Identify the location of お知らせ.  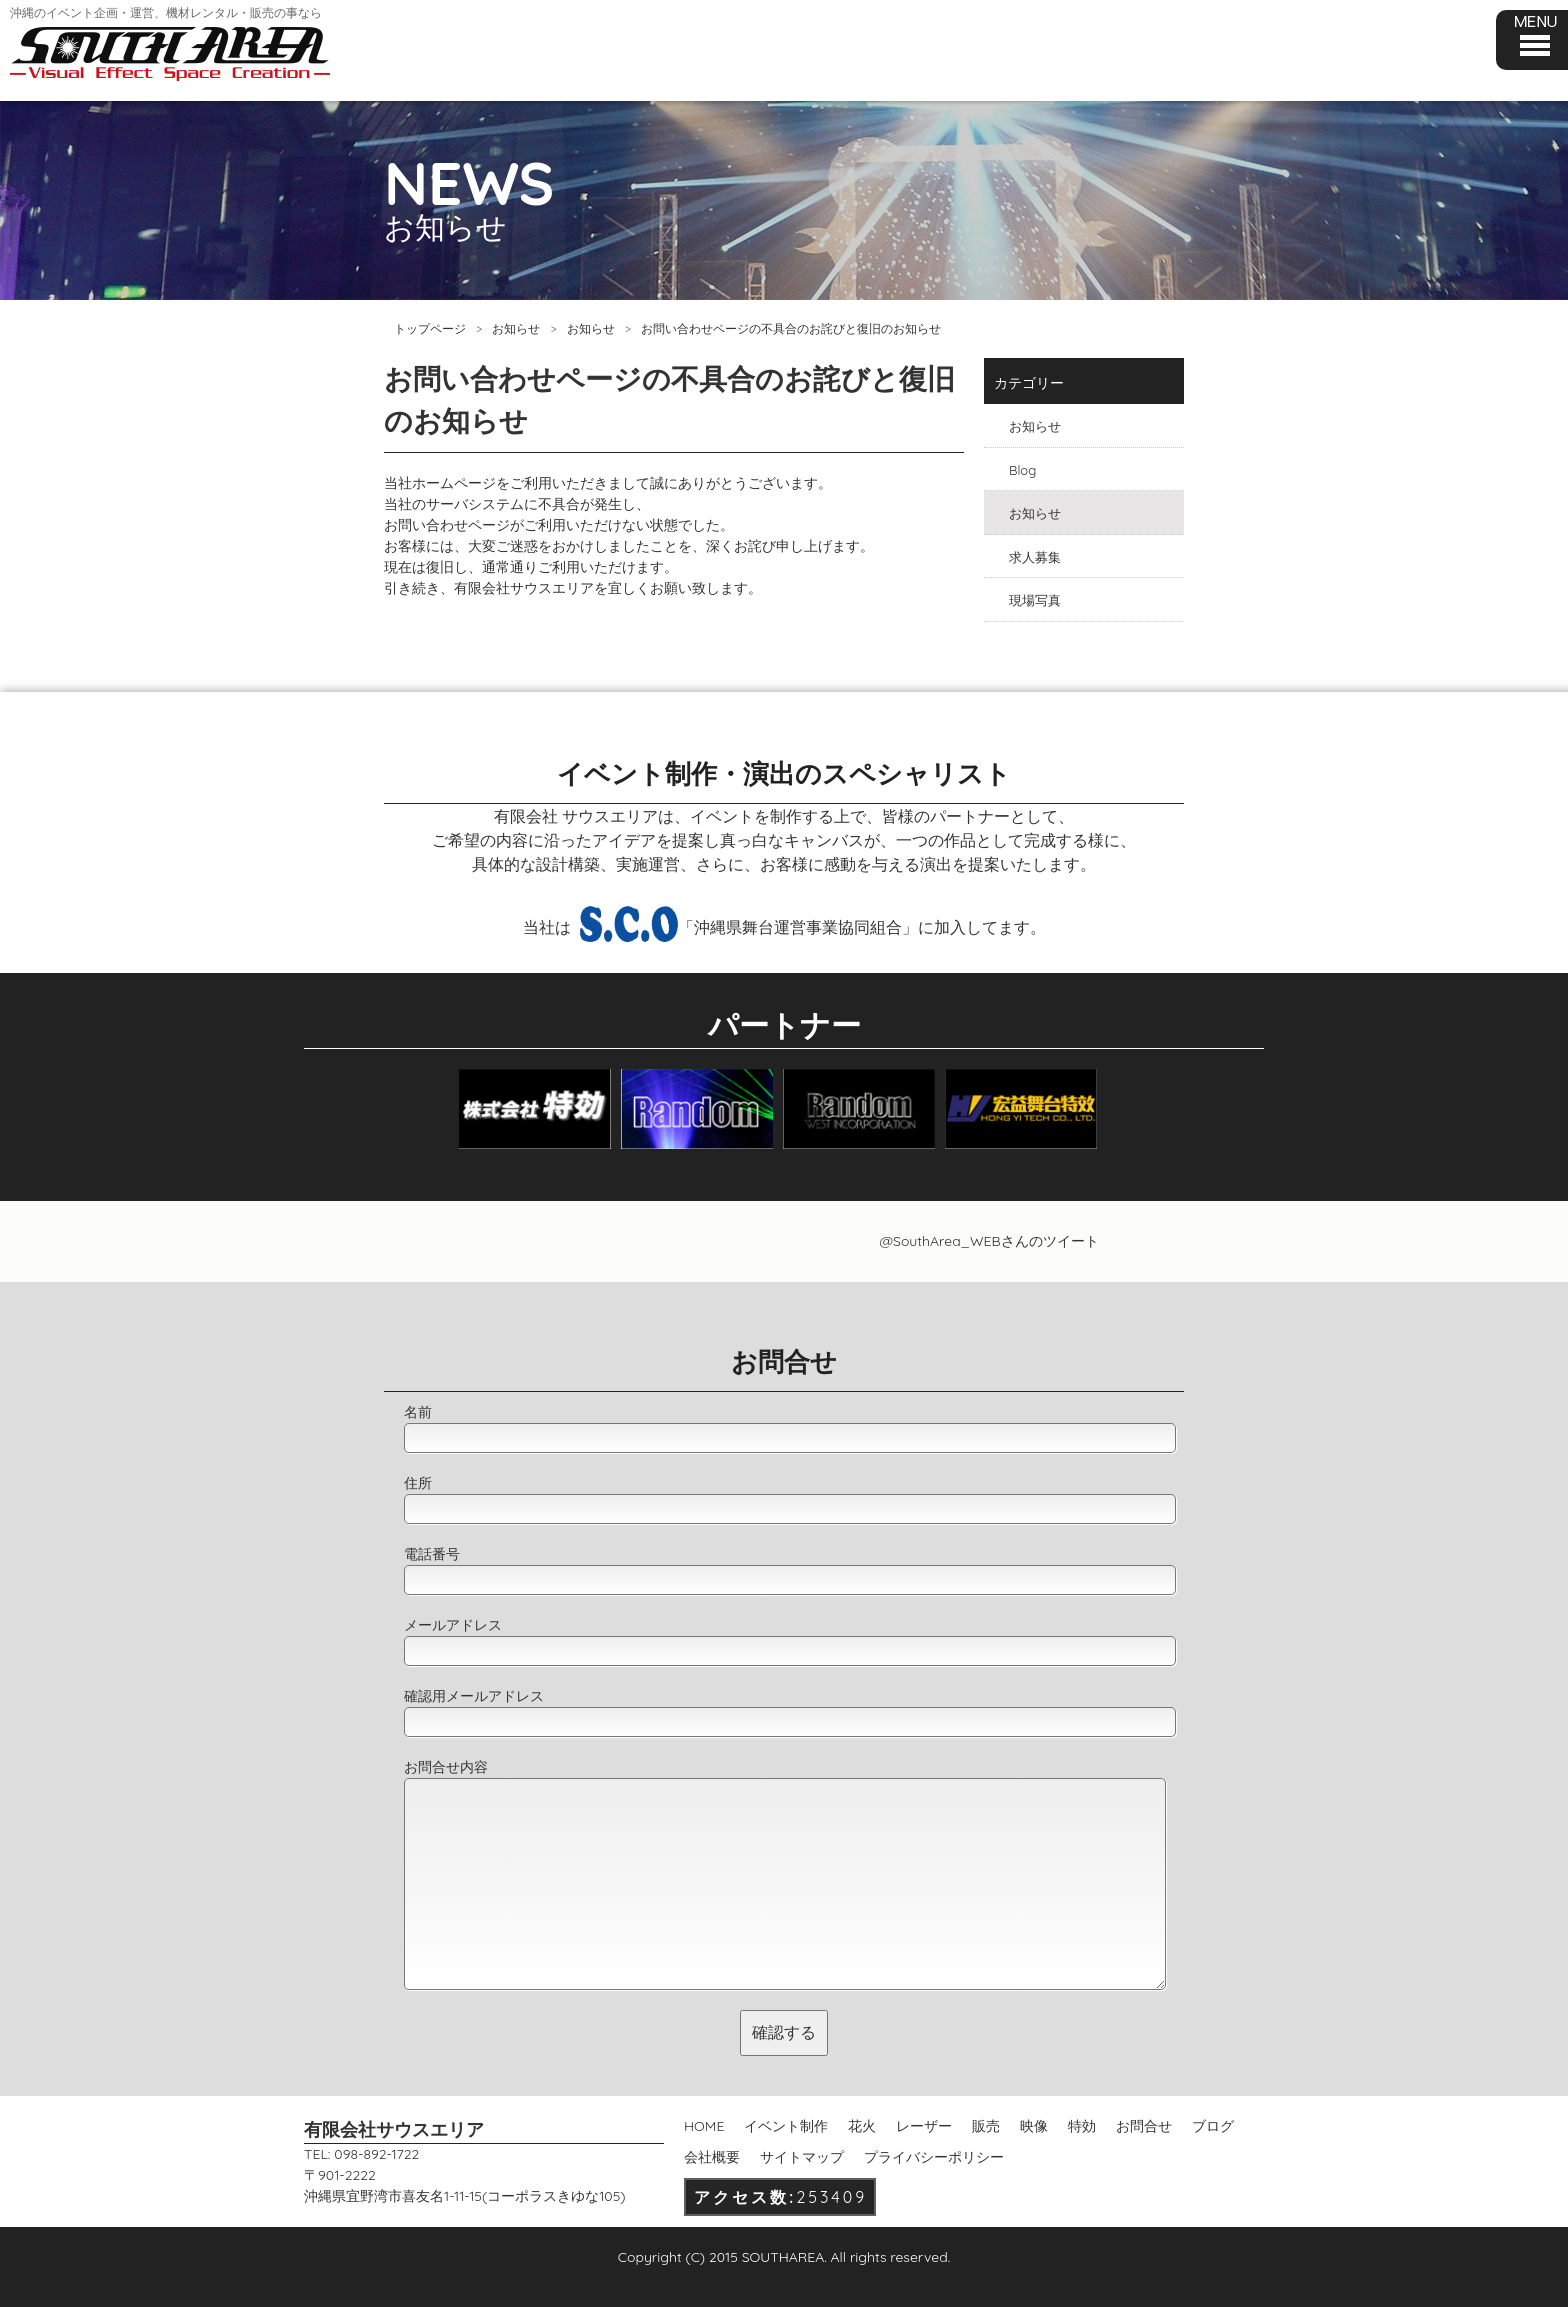
(516, 328).